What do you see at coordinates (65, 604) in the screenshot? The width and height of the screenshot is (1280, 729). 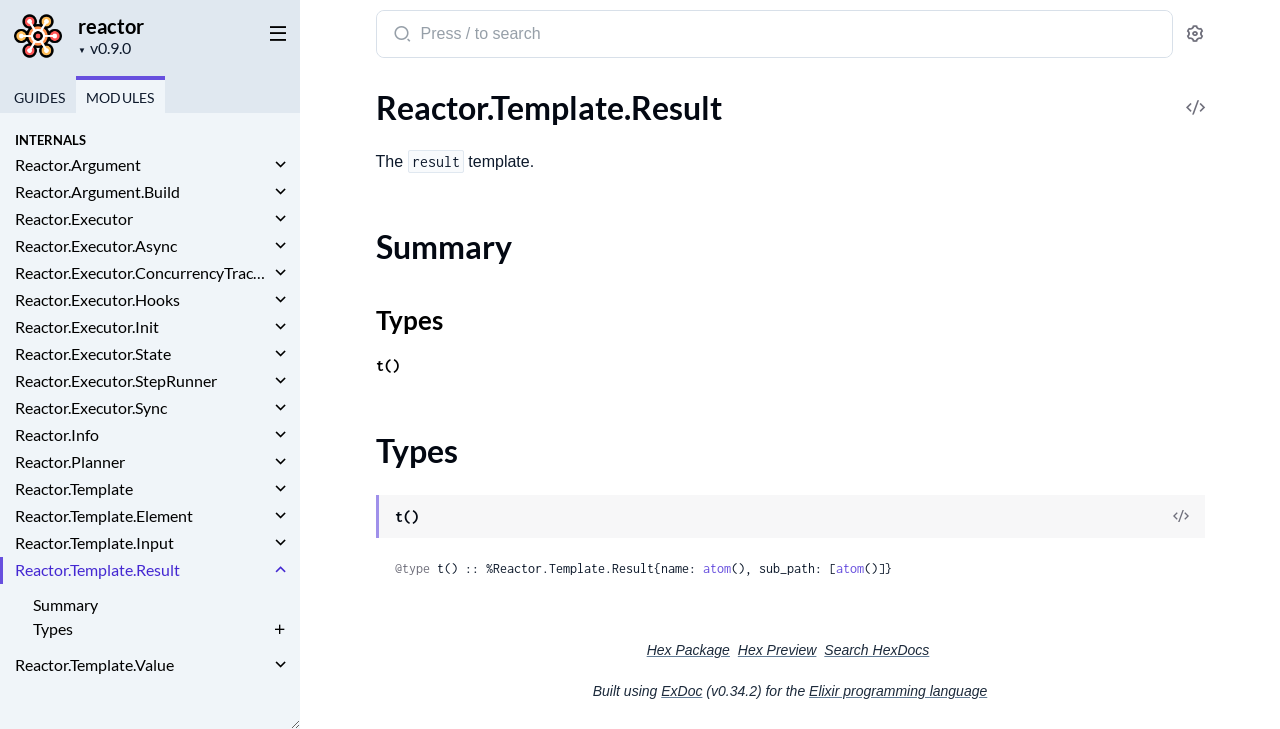 I see `Summary` at bounding box center [65, 604].